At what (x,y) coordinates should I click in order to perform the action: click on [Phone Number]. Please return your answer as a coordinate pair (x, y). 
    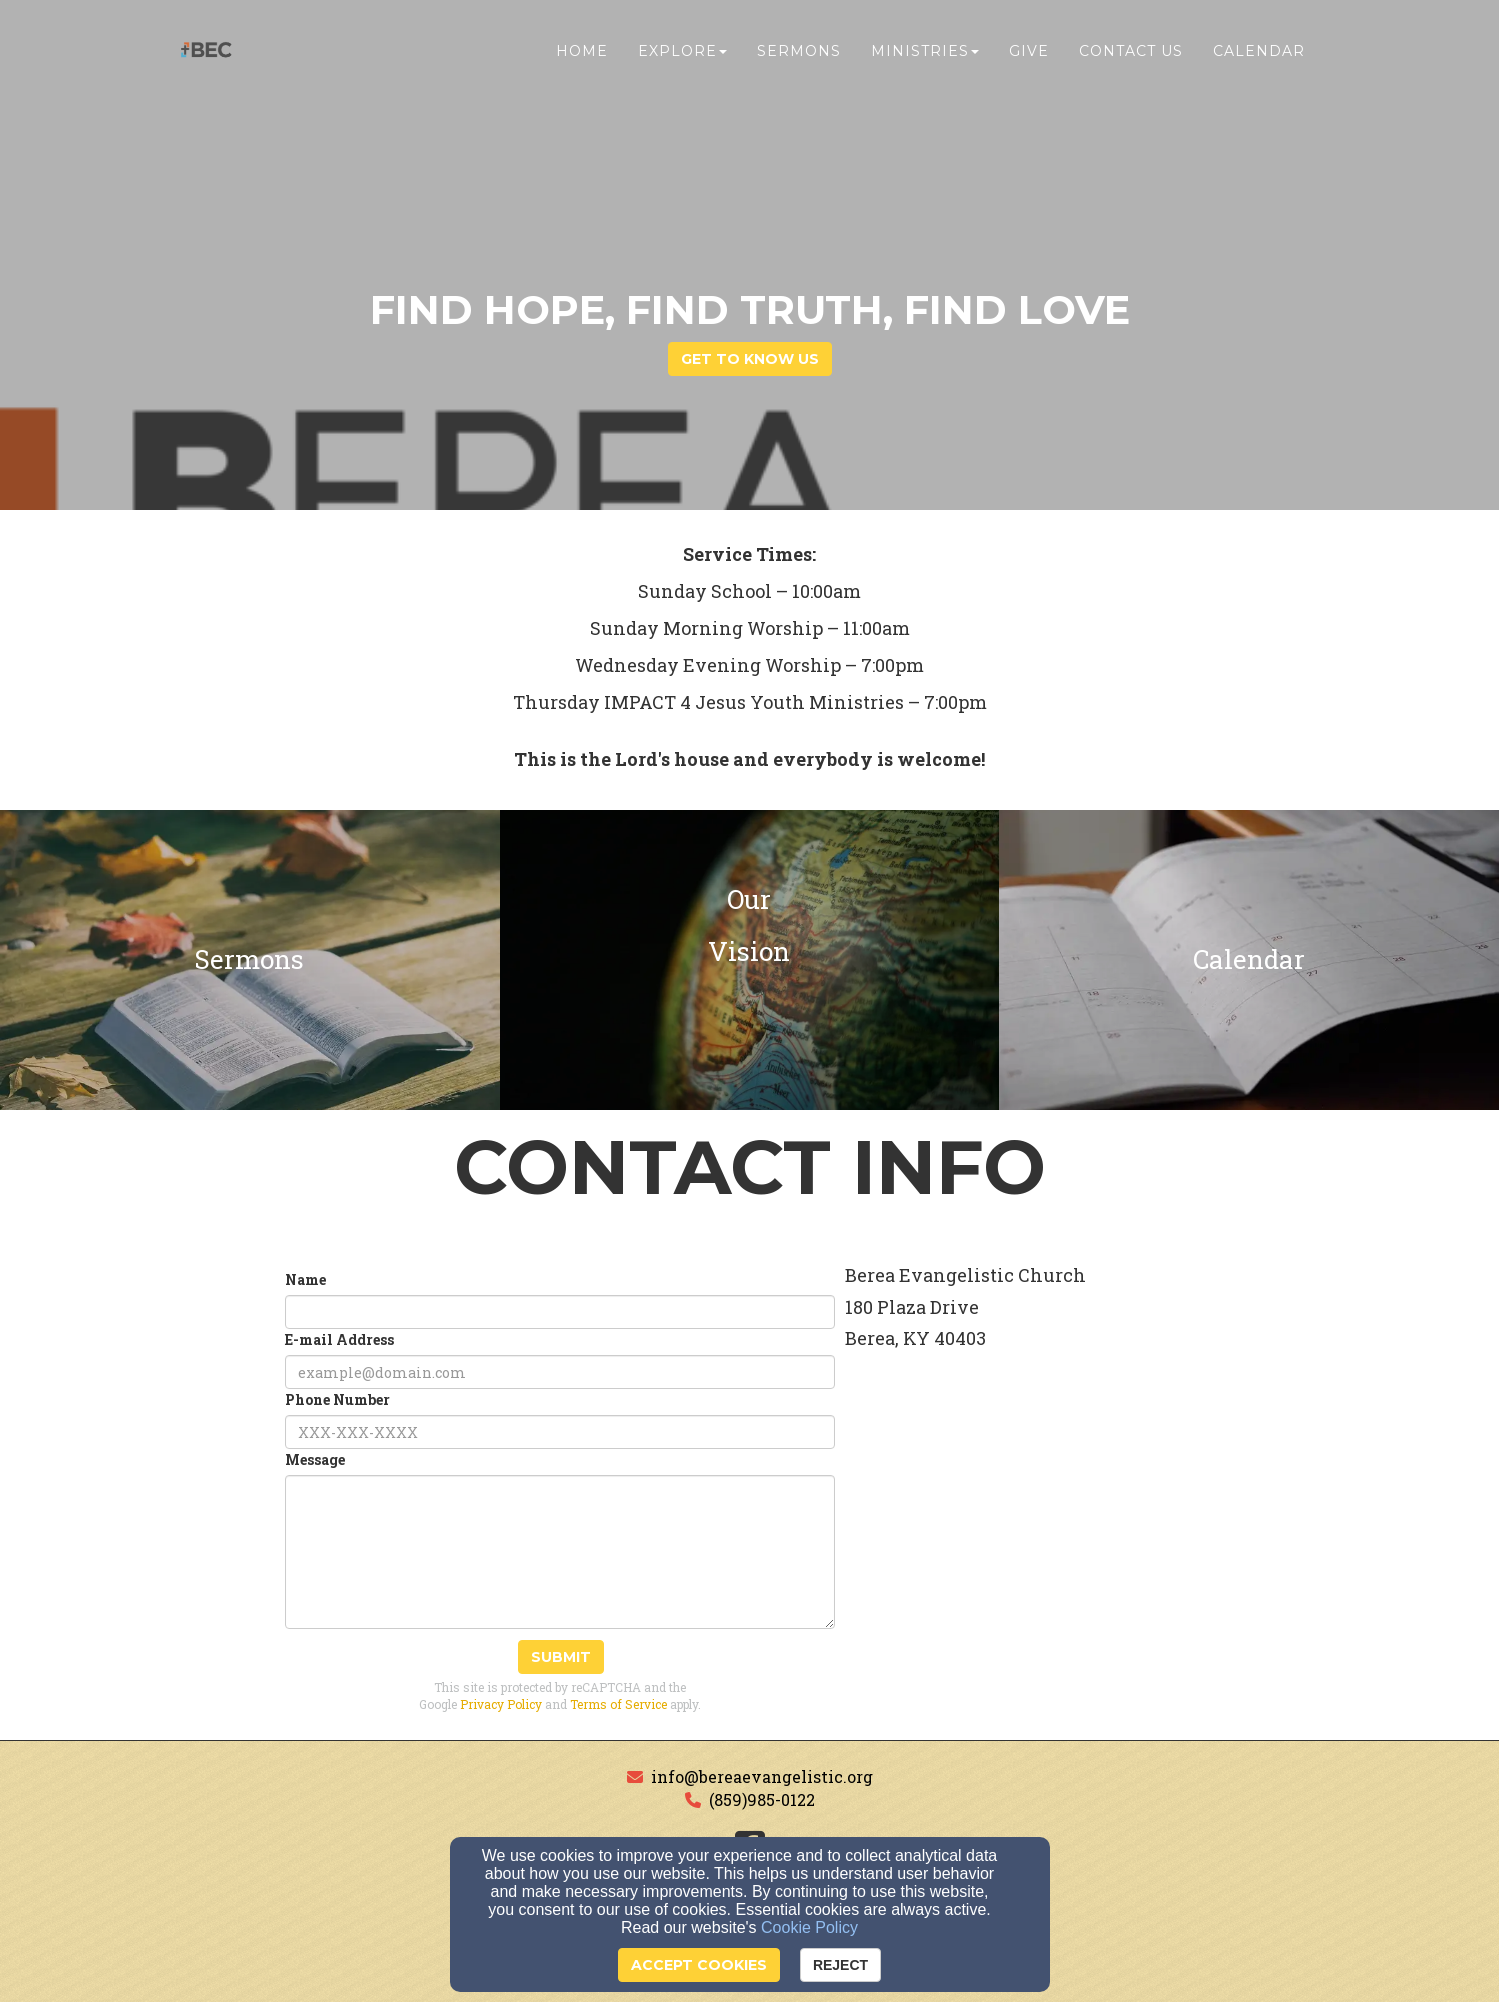
    Looking at the image, I should click on (560, 1432).